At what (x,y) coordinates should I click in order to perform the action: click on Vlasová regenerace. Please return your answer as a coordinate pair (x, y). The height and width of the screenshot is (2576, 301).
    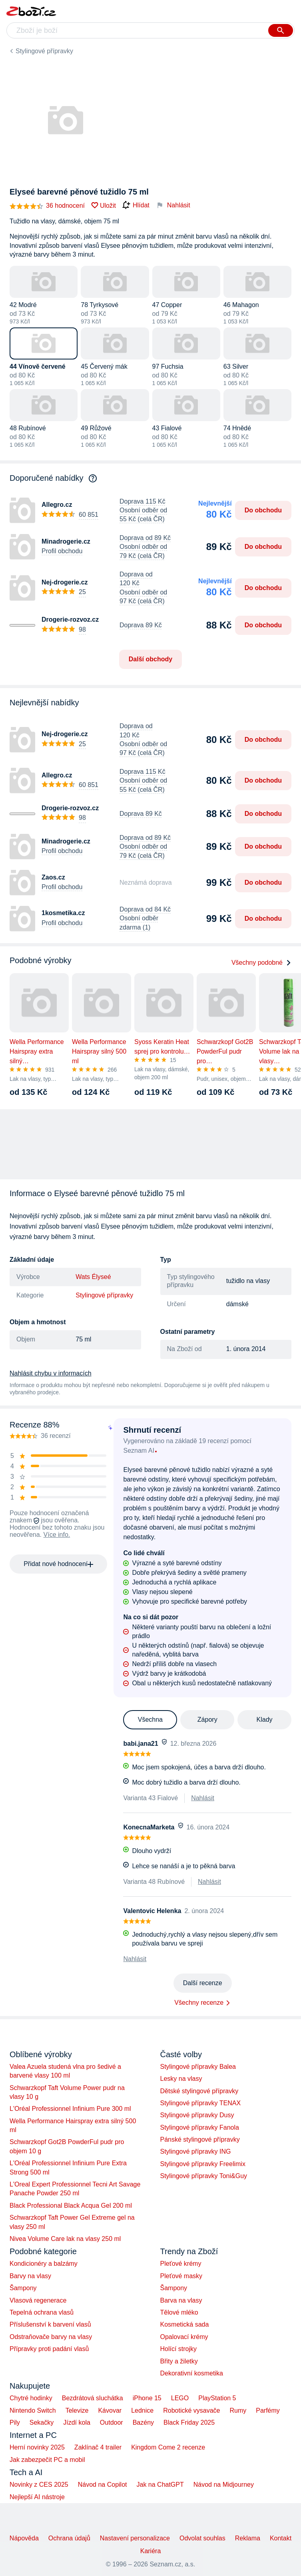
    Looking at the image, I should click on (38, 2300).